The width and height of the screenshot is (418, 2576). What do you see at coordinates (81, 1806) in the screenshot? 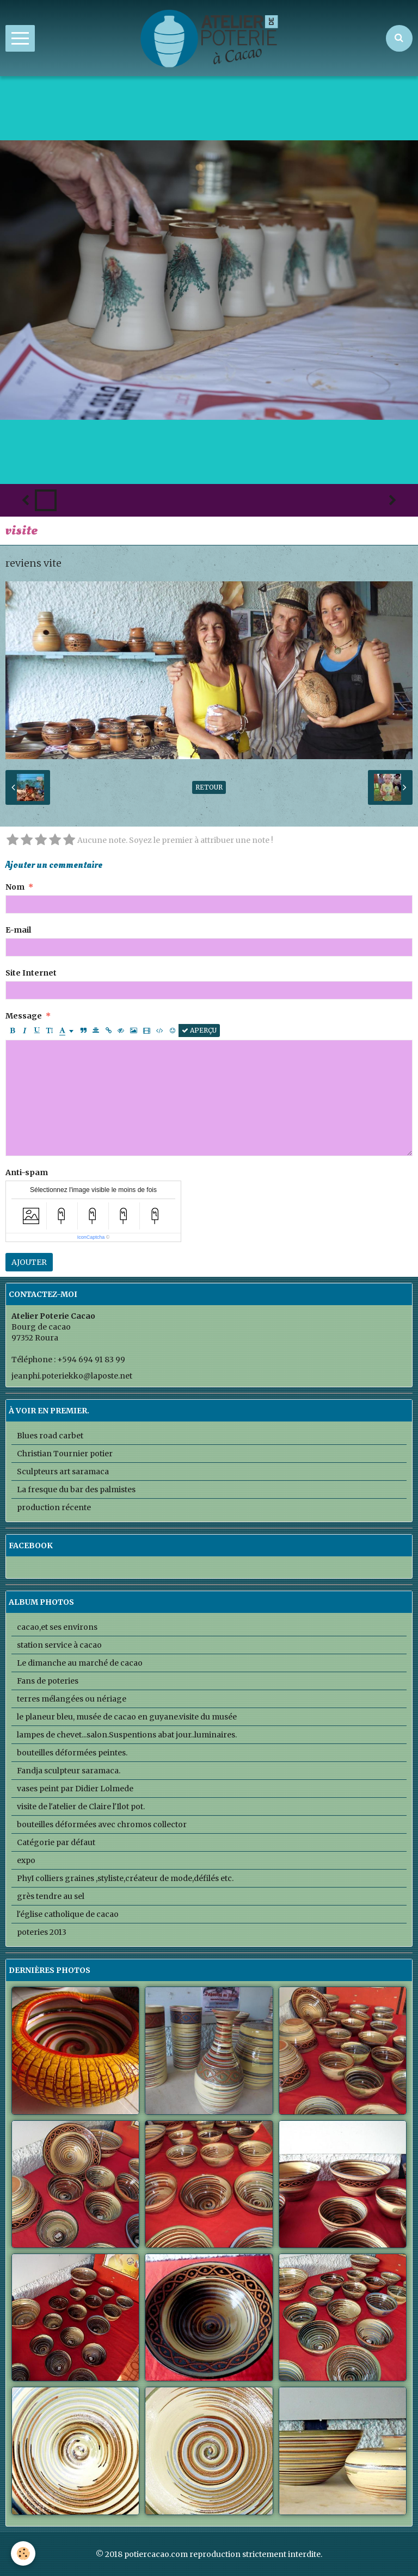
I see `visite de l'atelier de Claire l'Ilot pot.` at bounding box center [81, 1806].